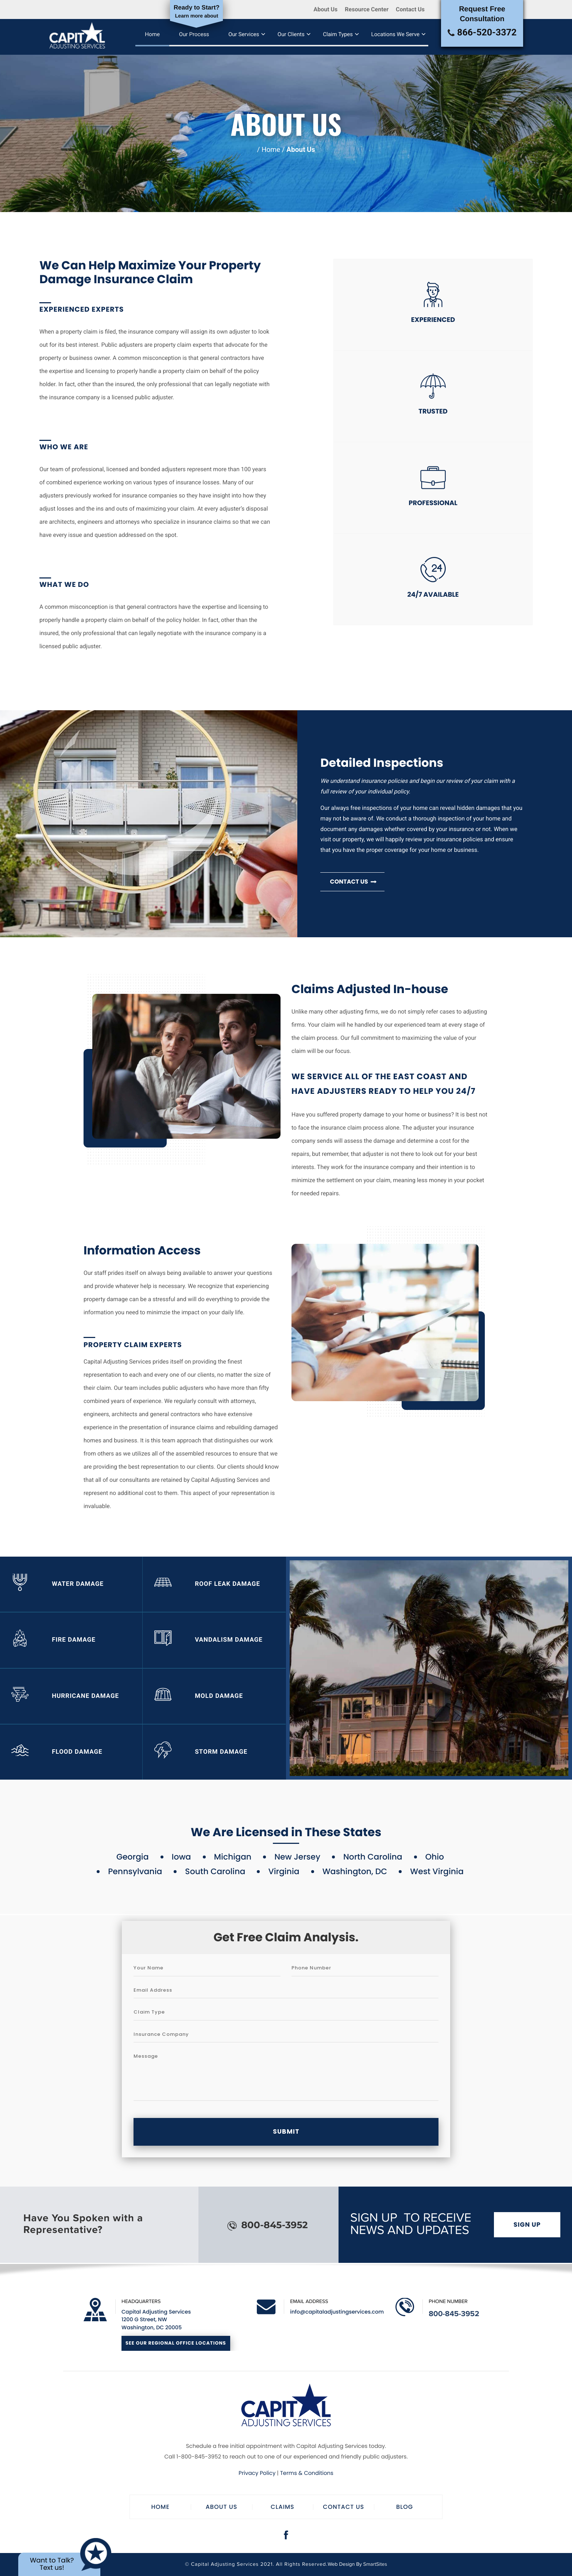  What do you see at coordinates (282, 2507) in the screenshot?
I see `Claims` at bounding box center [282, 2507].